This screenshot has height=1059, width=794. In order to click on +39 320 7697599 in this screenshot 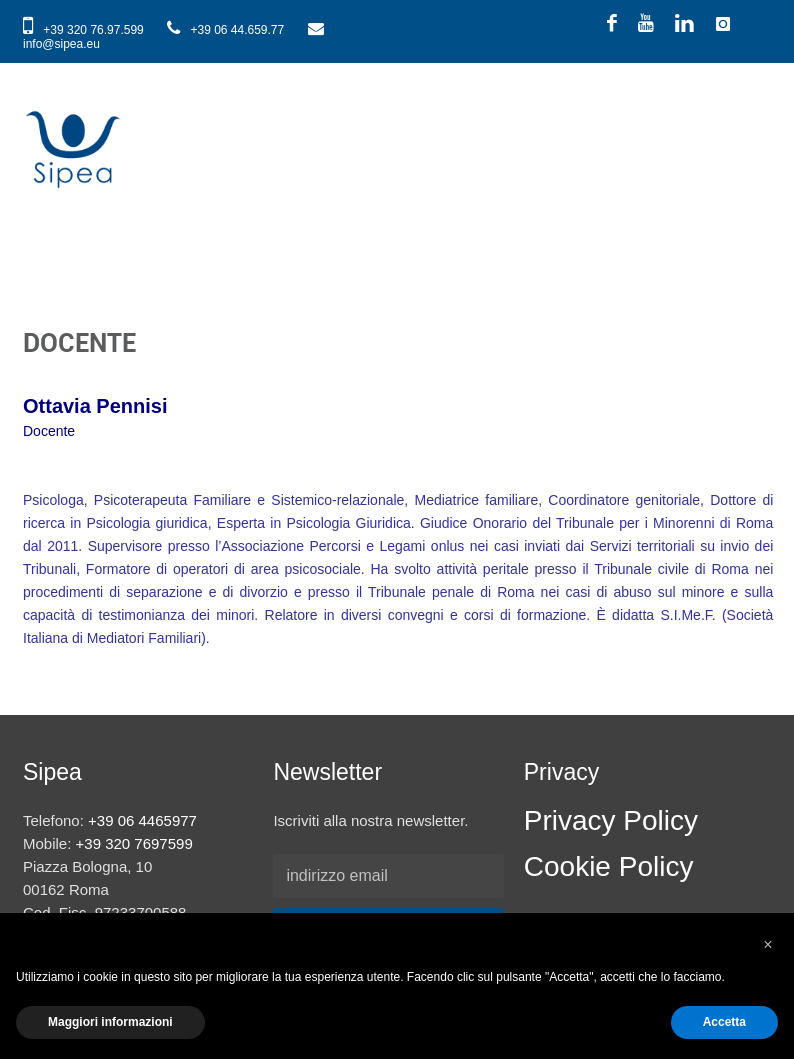, I will do `click(134, 843)`.